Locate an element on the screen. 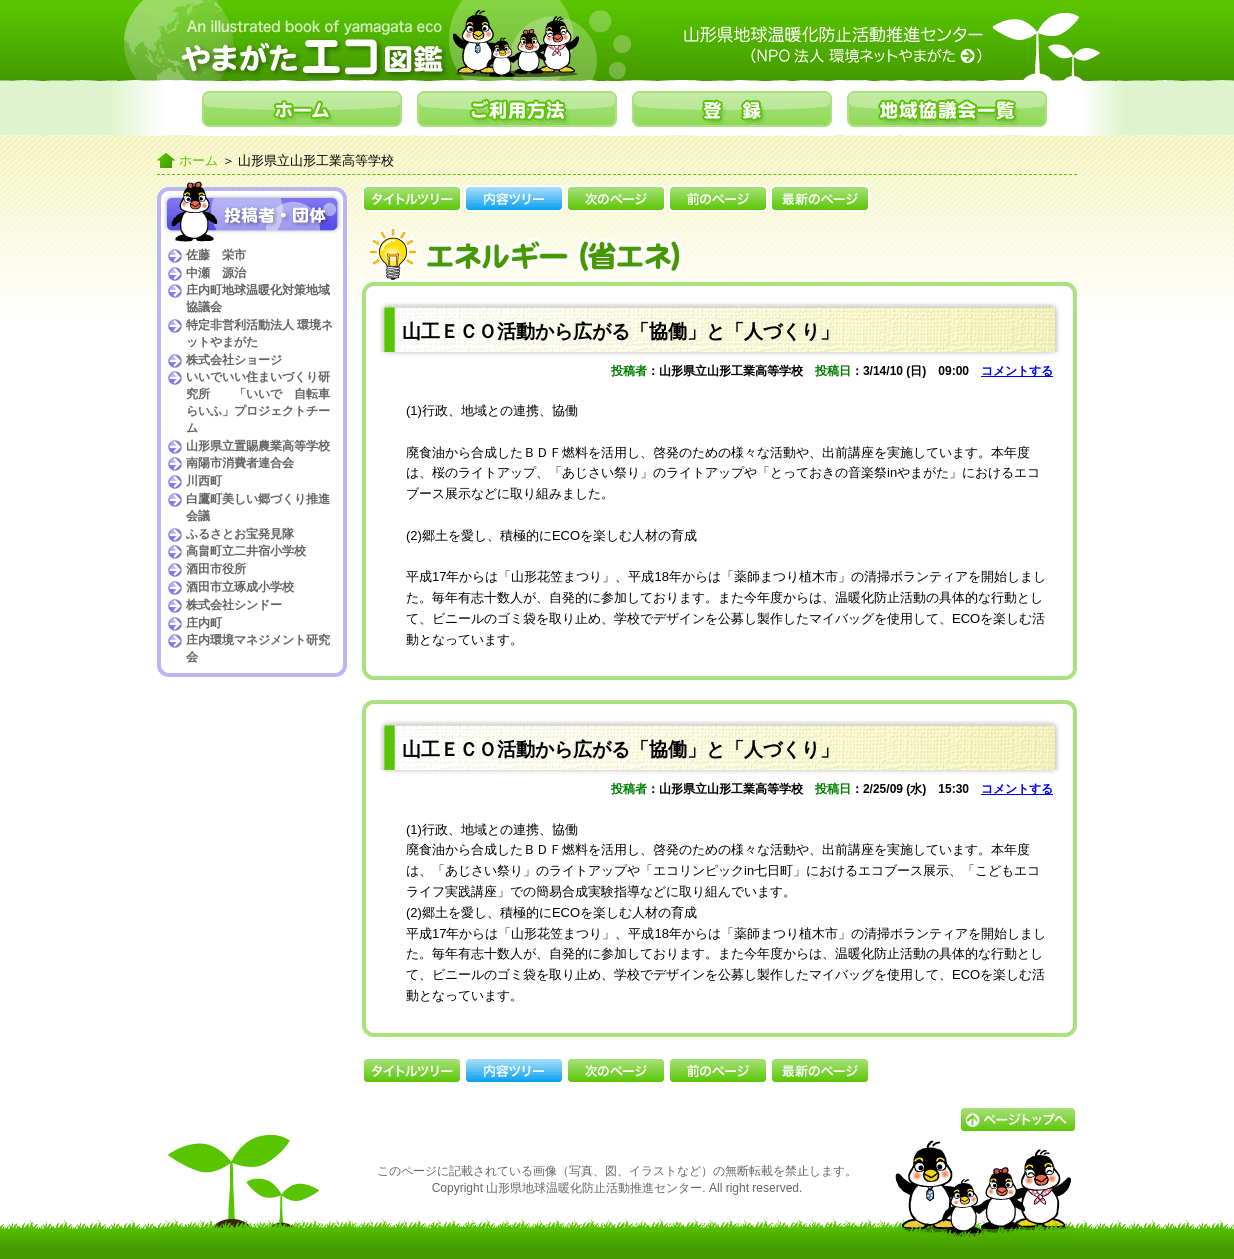 The width and height of the screenshot is (1234, 1259). 庄内町 is located at coordinates (204, 623).